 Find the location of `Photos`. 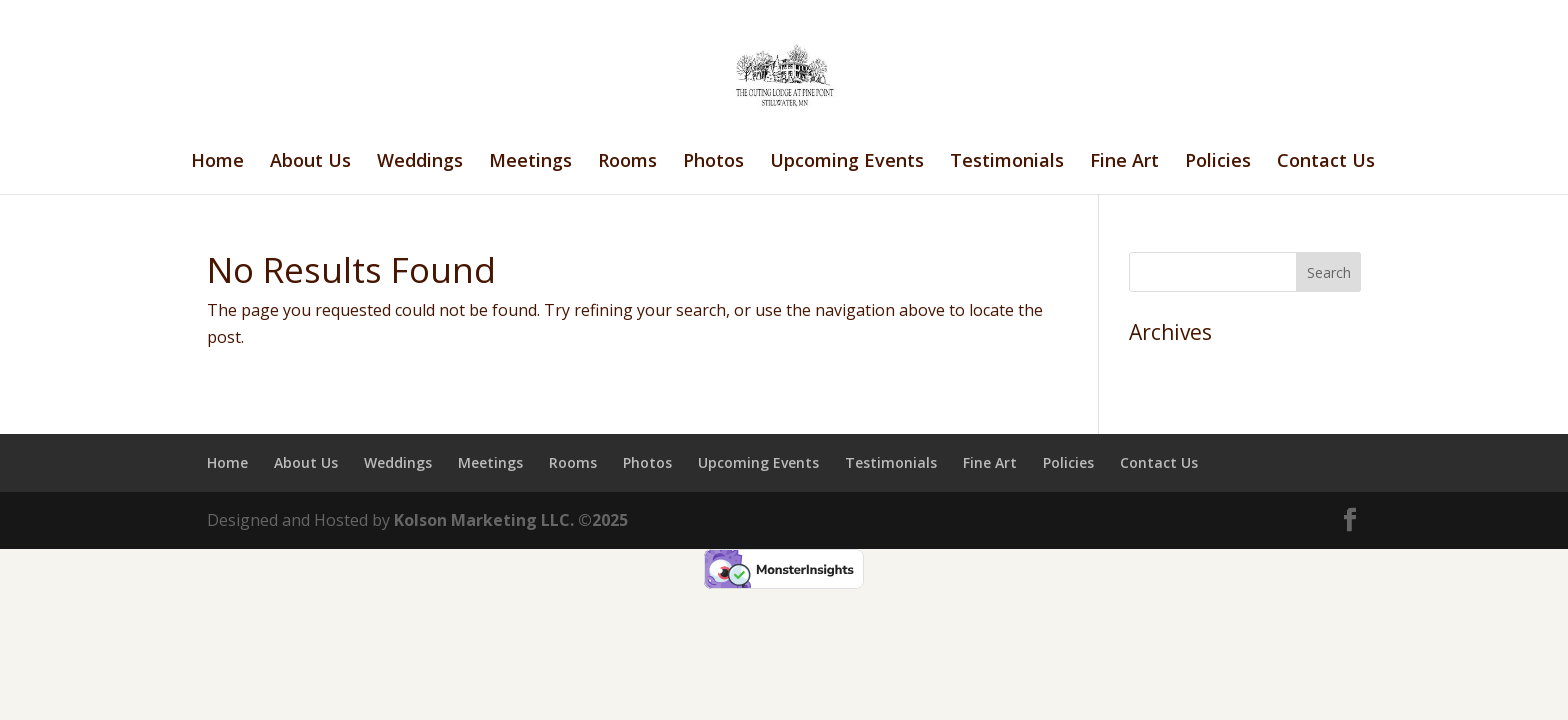

Photos is located at coordinates (713, 162).